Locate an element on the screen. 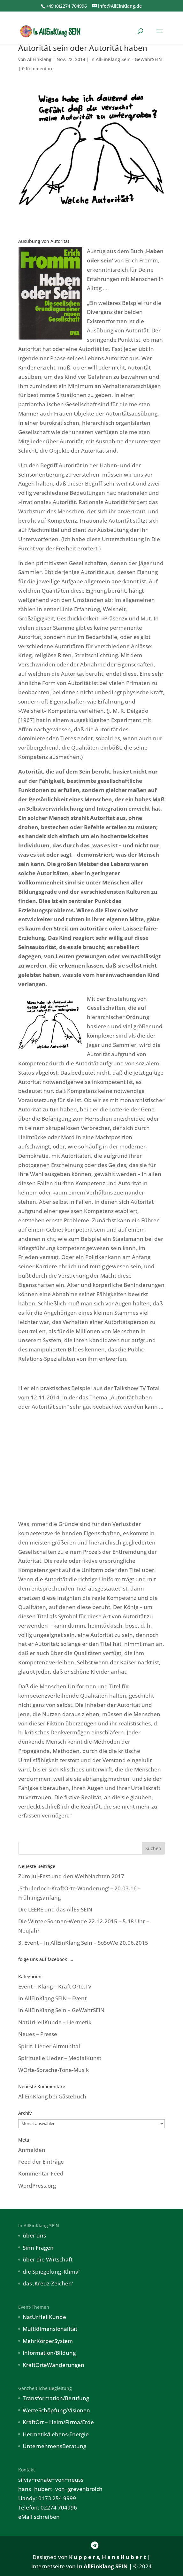 The image size is (183, 2576). K ü p p e r s, H a n s H u b e r t is located at coordinates (107, 2557).